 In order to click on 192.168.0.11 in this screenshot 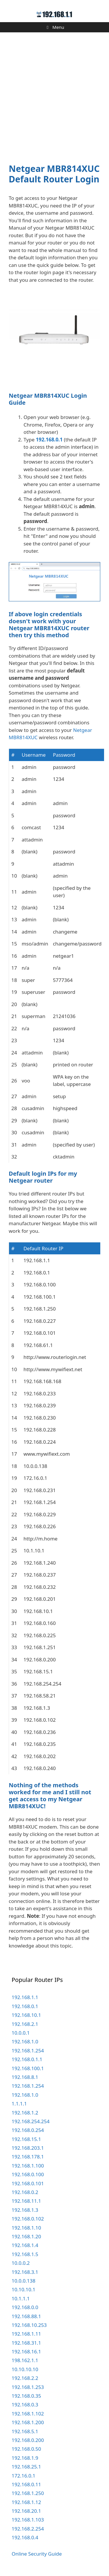, I will do `click(26, 2484)`.